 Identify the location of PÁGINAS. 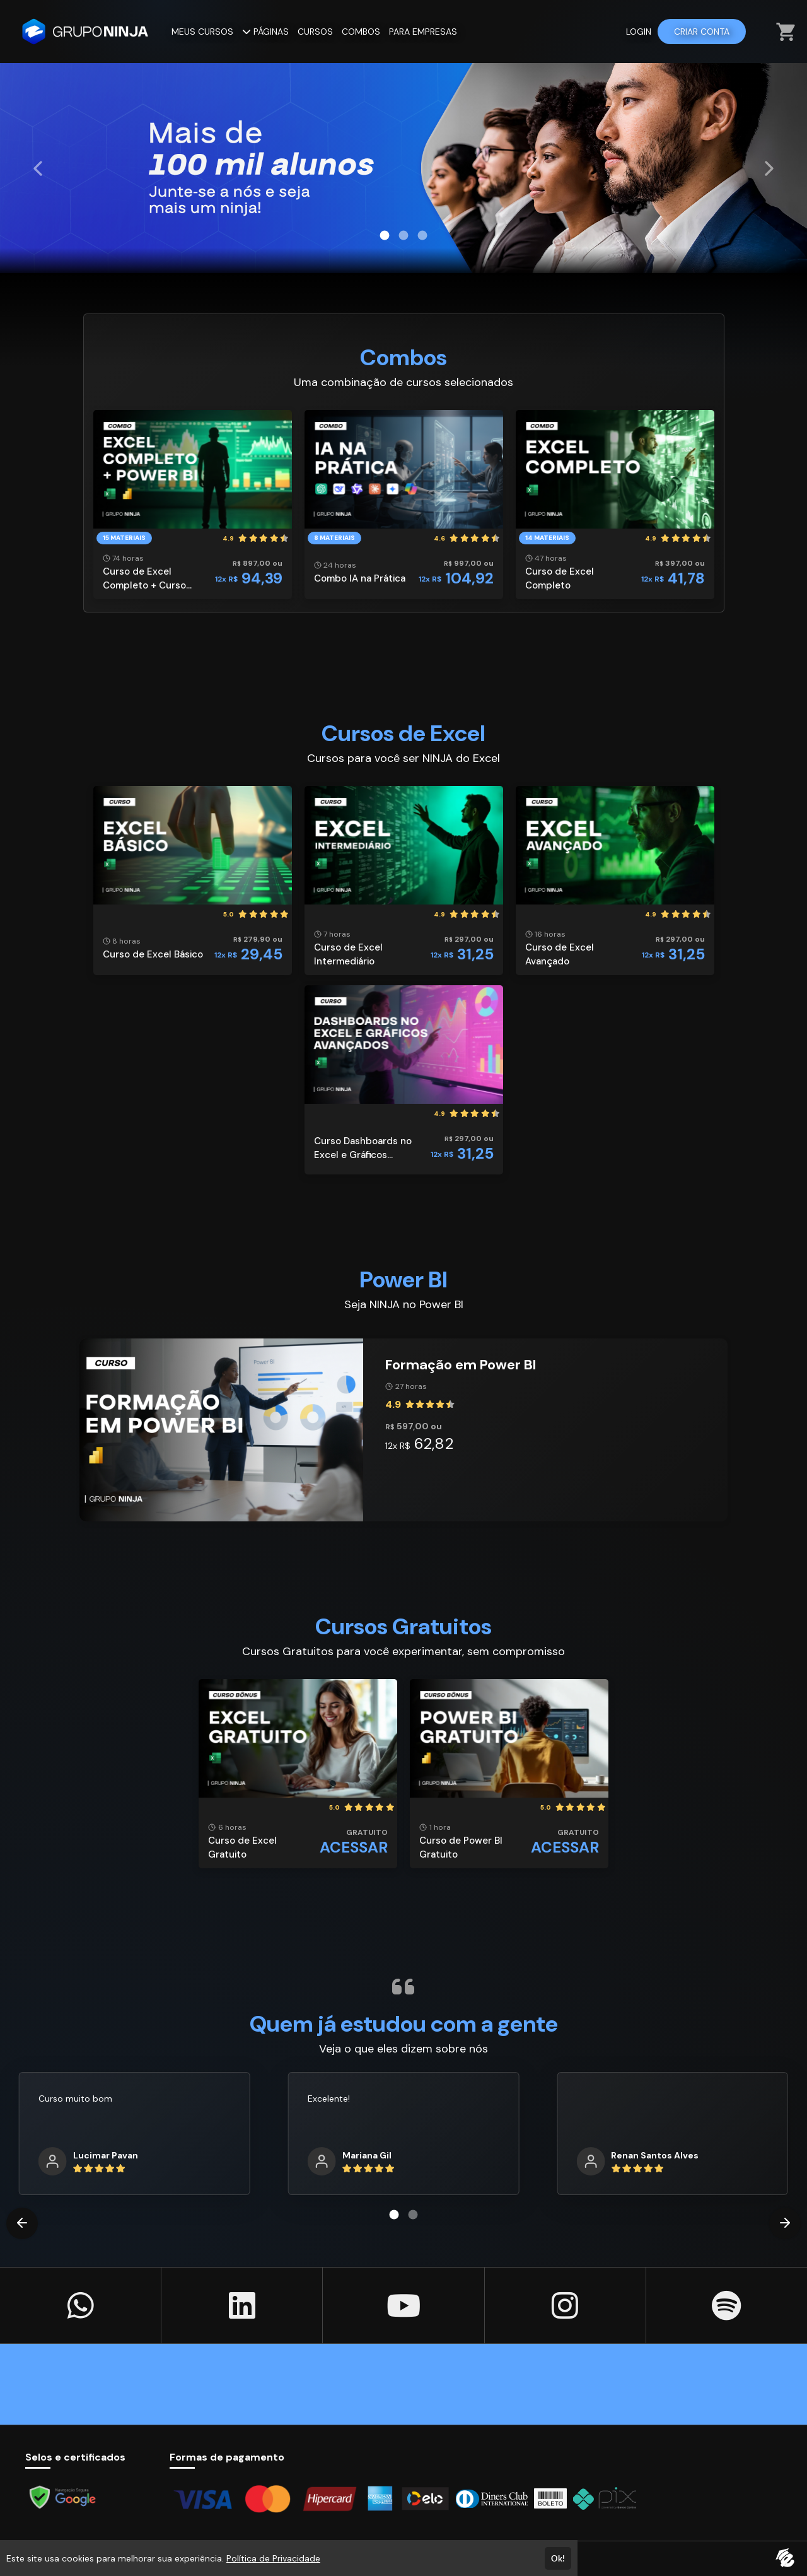
(265, 31).